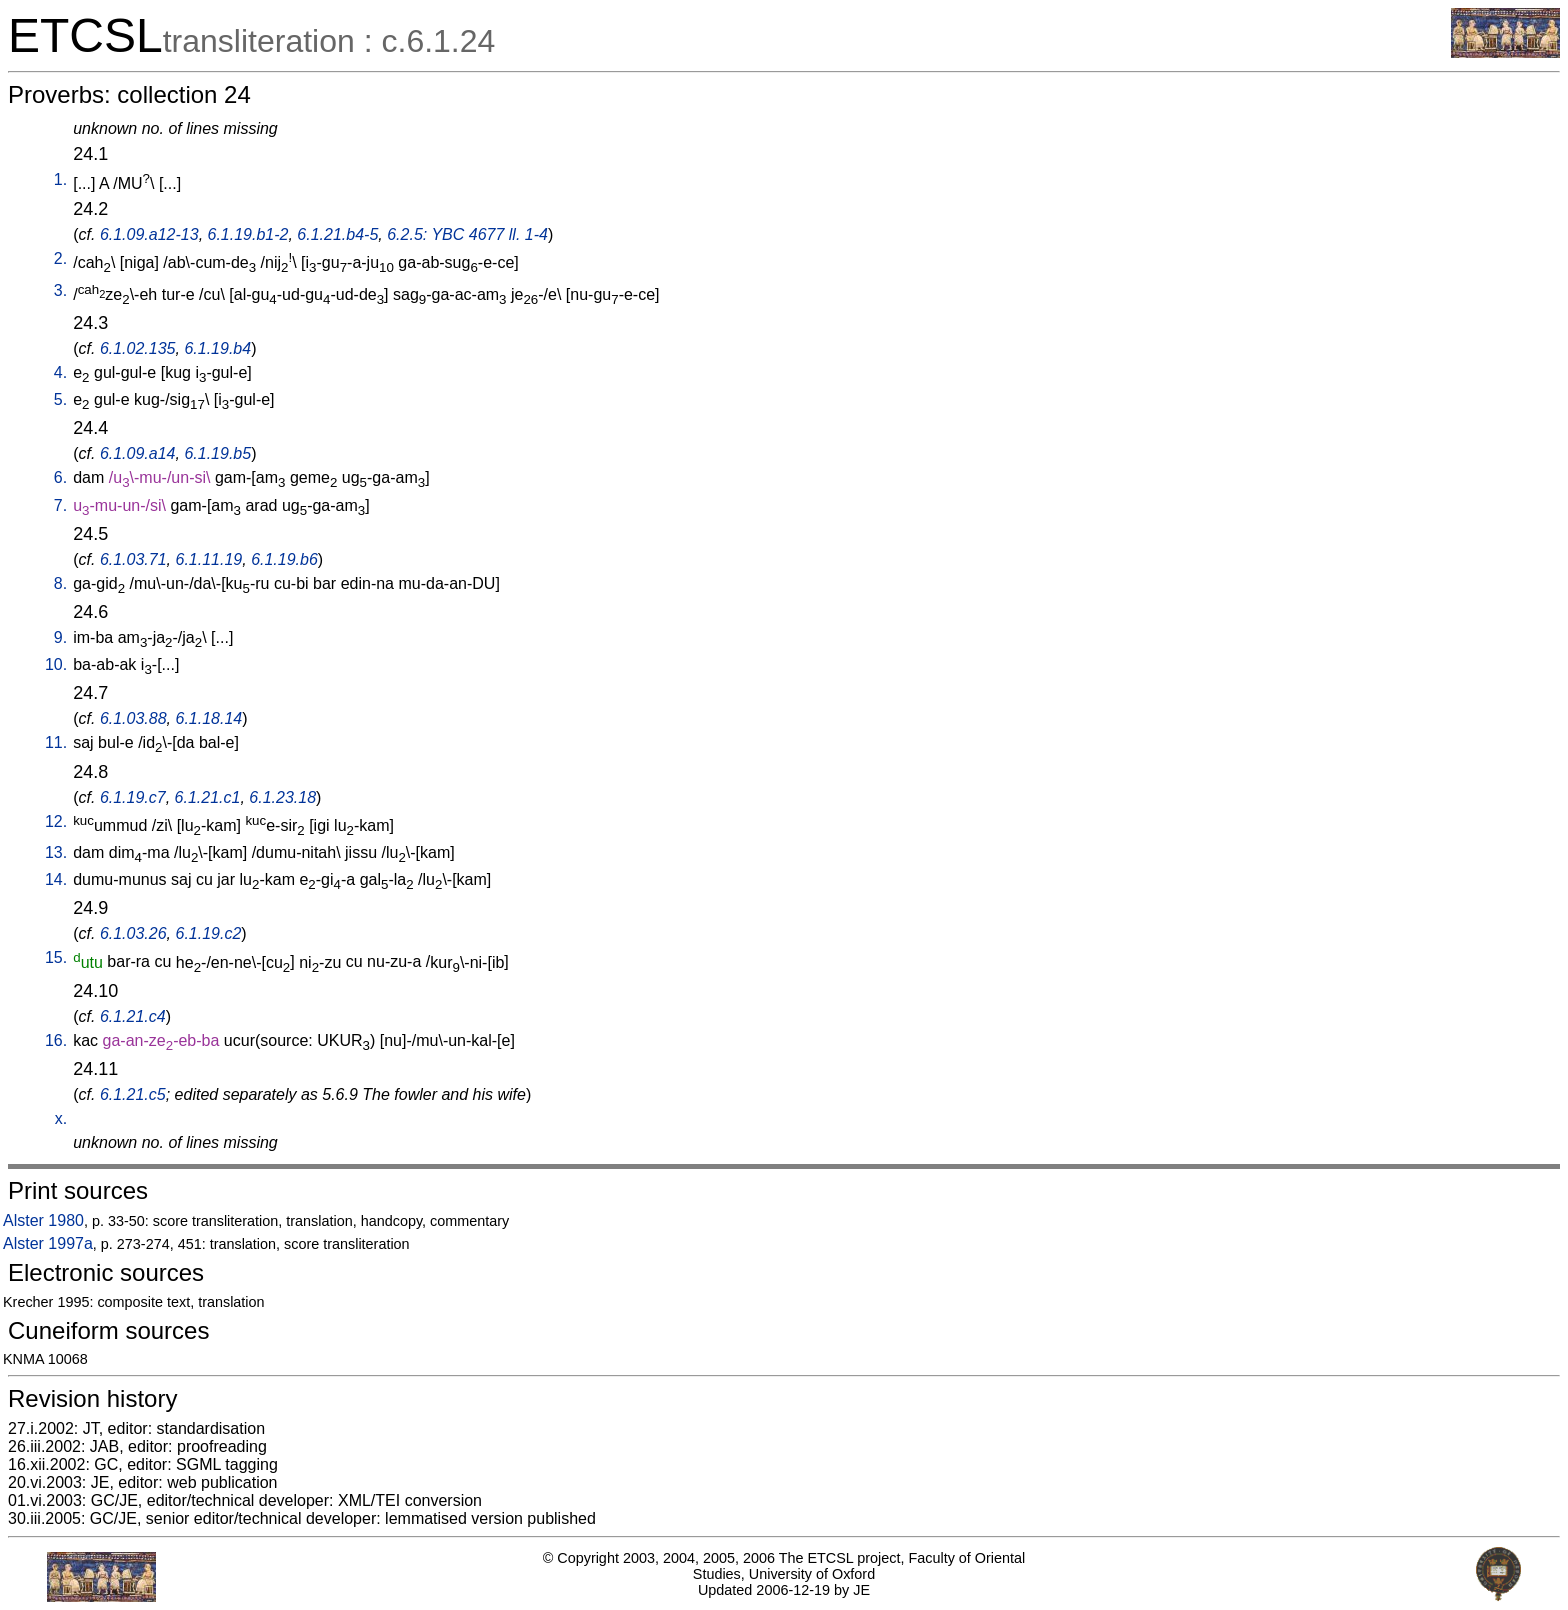 This screenshot has height=1610, width=1568. What do you see at coordinates (60, 637) in the screenshot?
I see `9.` at bounding box center [60, 637].